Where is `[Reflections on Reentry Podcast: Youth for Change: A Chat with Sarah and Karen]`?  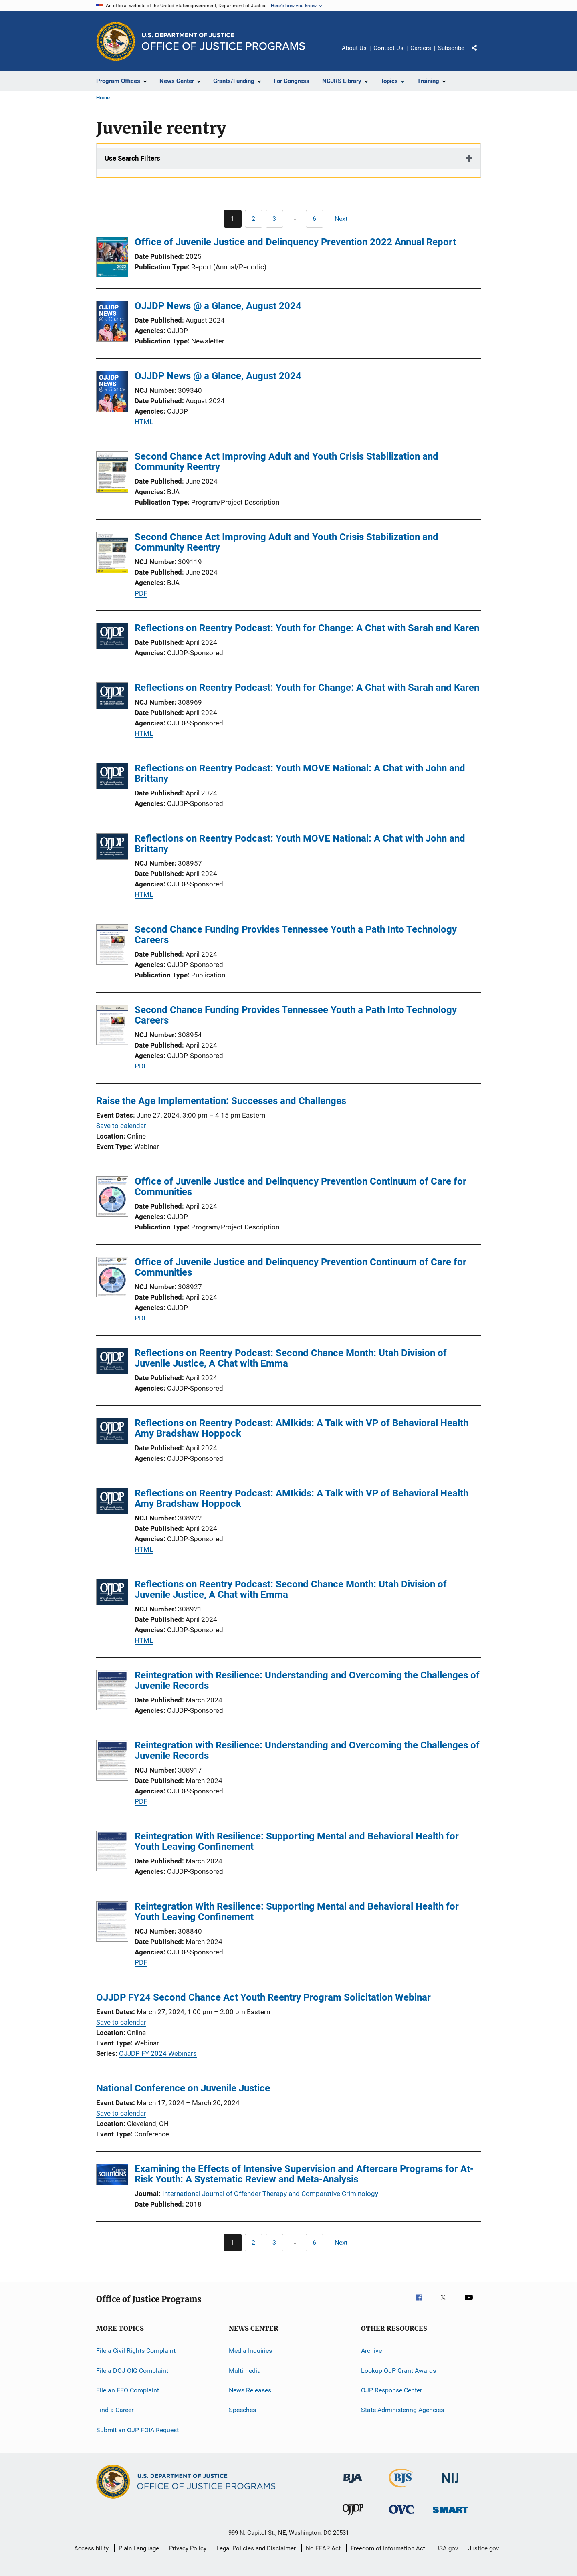 [Reflections on Reentry Podcast: Youth for Change: A Chat with Sarah and Karen] is located at coordinates (112, 637).